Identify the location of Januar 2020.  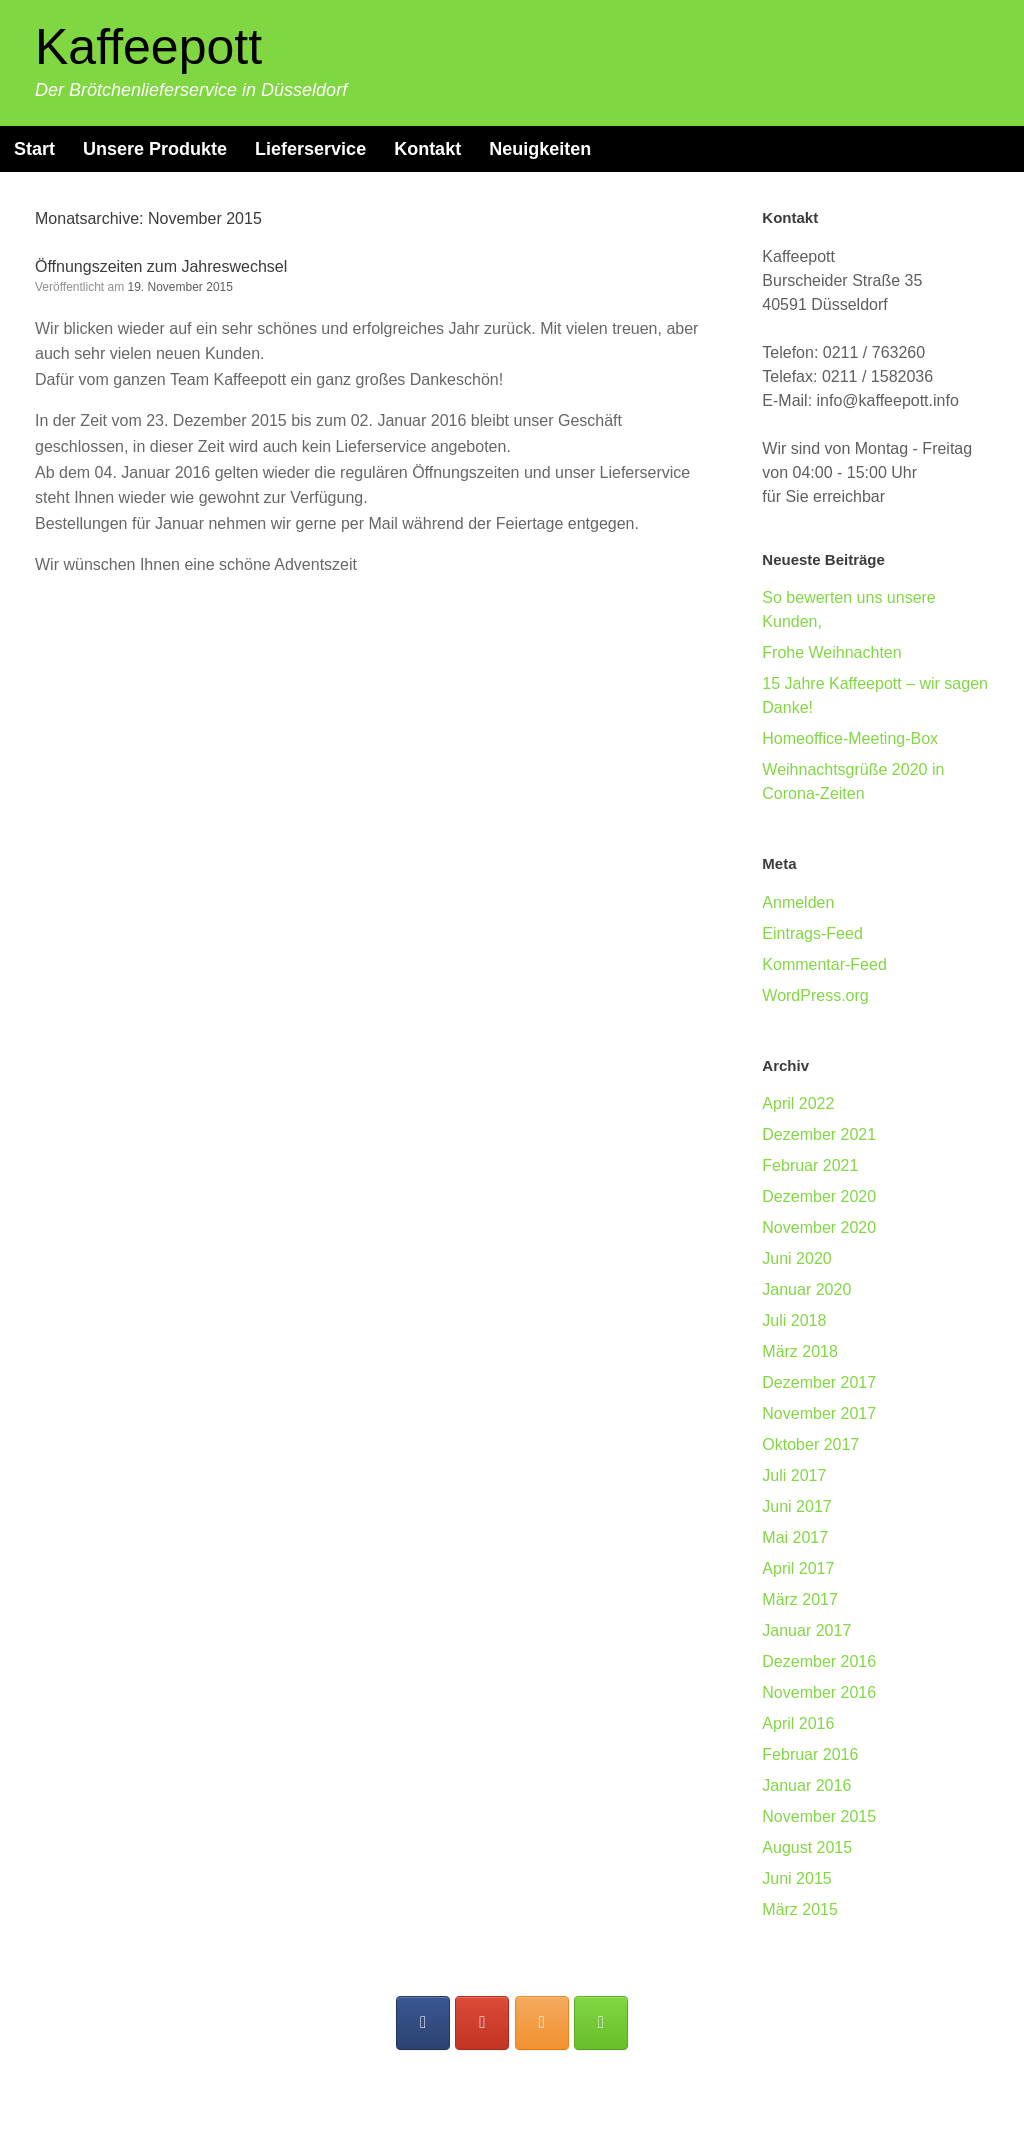
(806, 1289).